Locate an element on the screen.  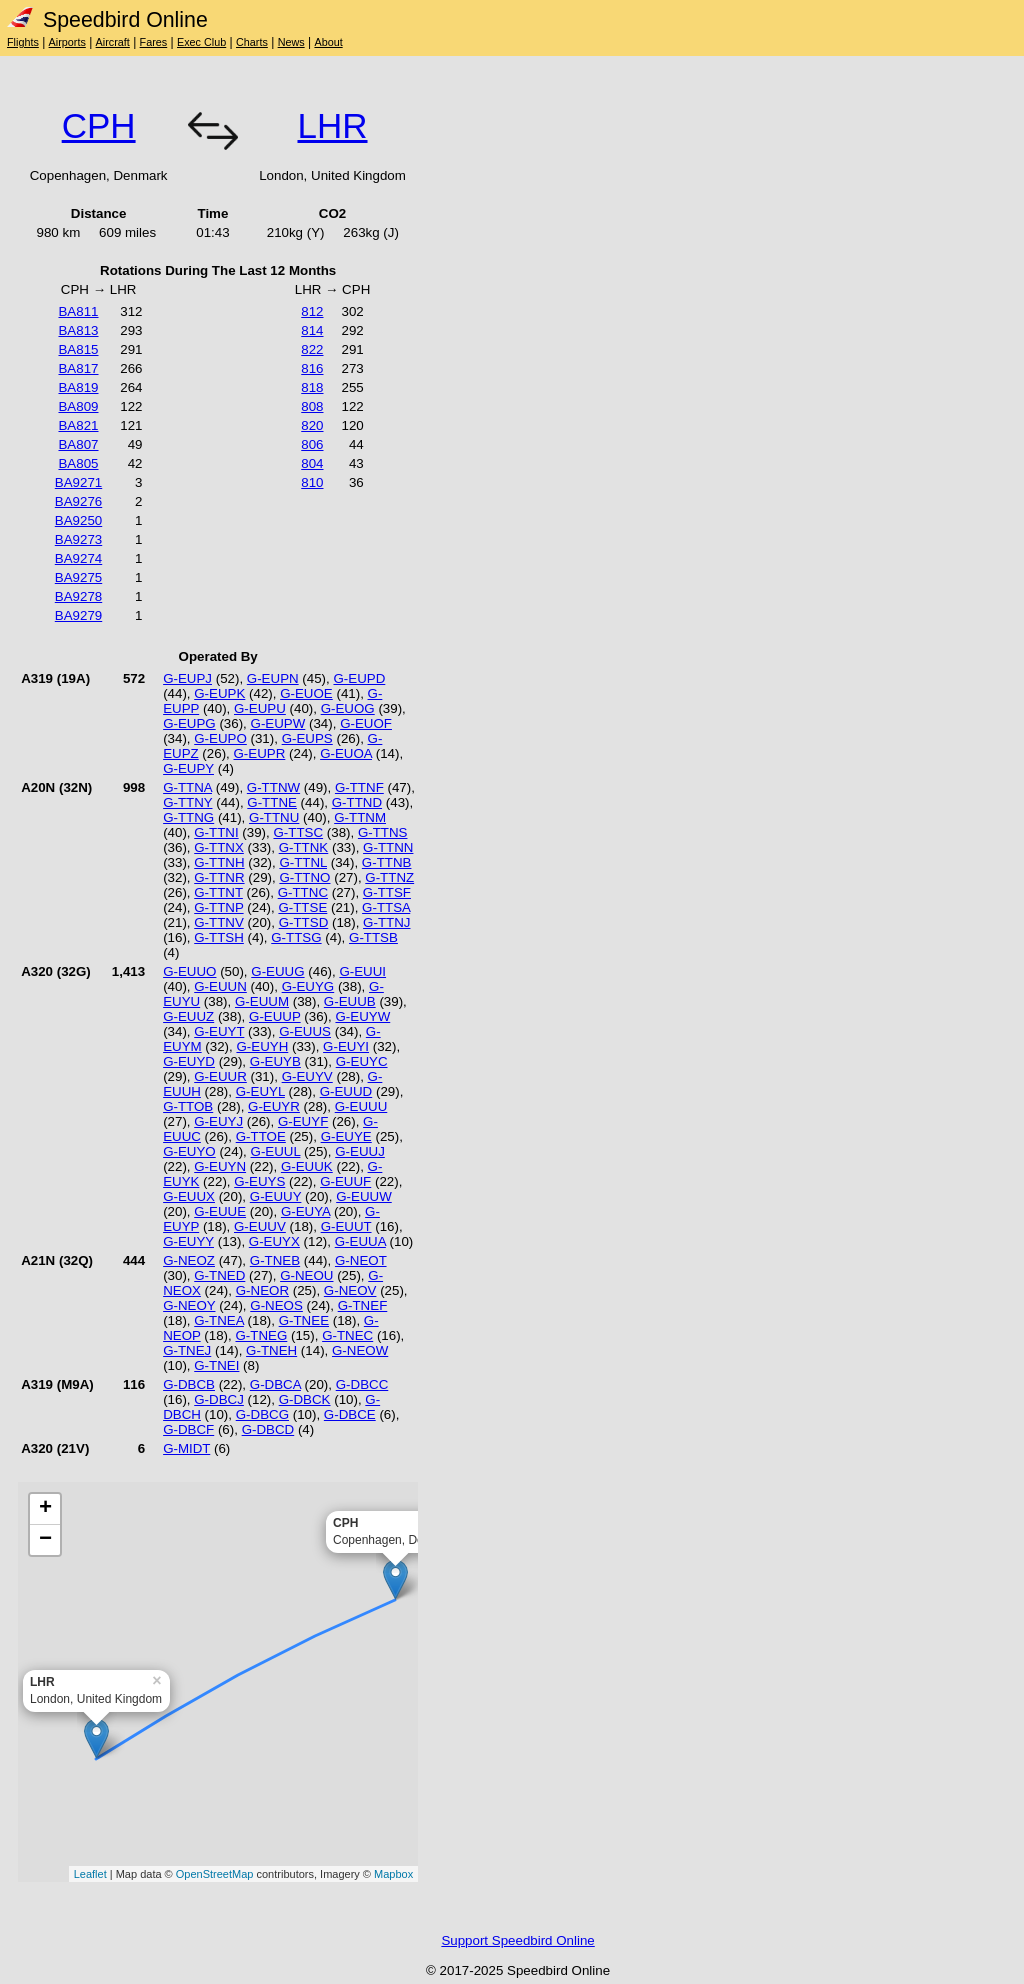
G-EUPK is located at coordinates (219, 693).